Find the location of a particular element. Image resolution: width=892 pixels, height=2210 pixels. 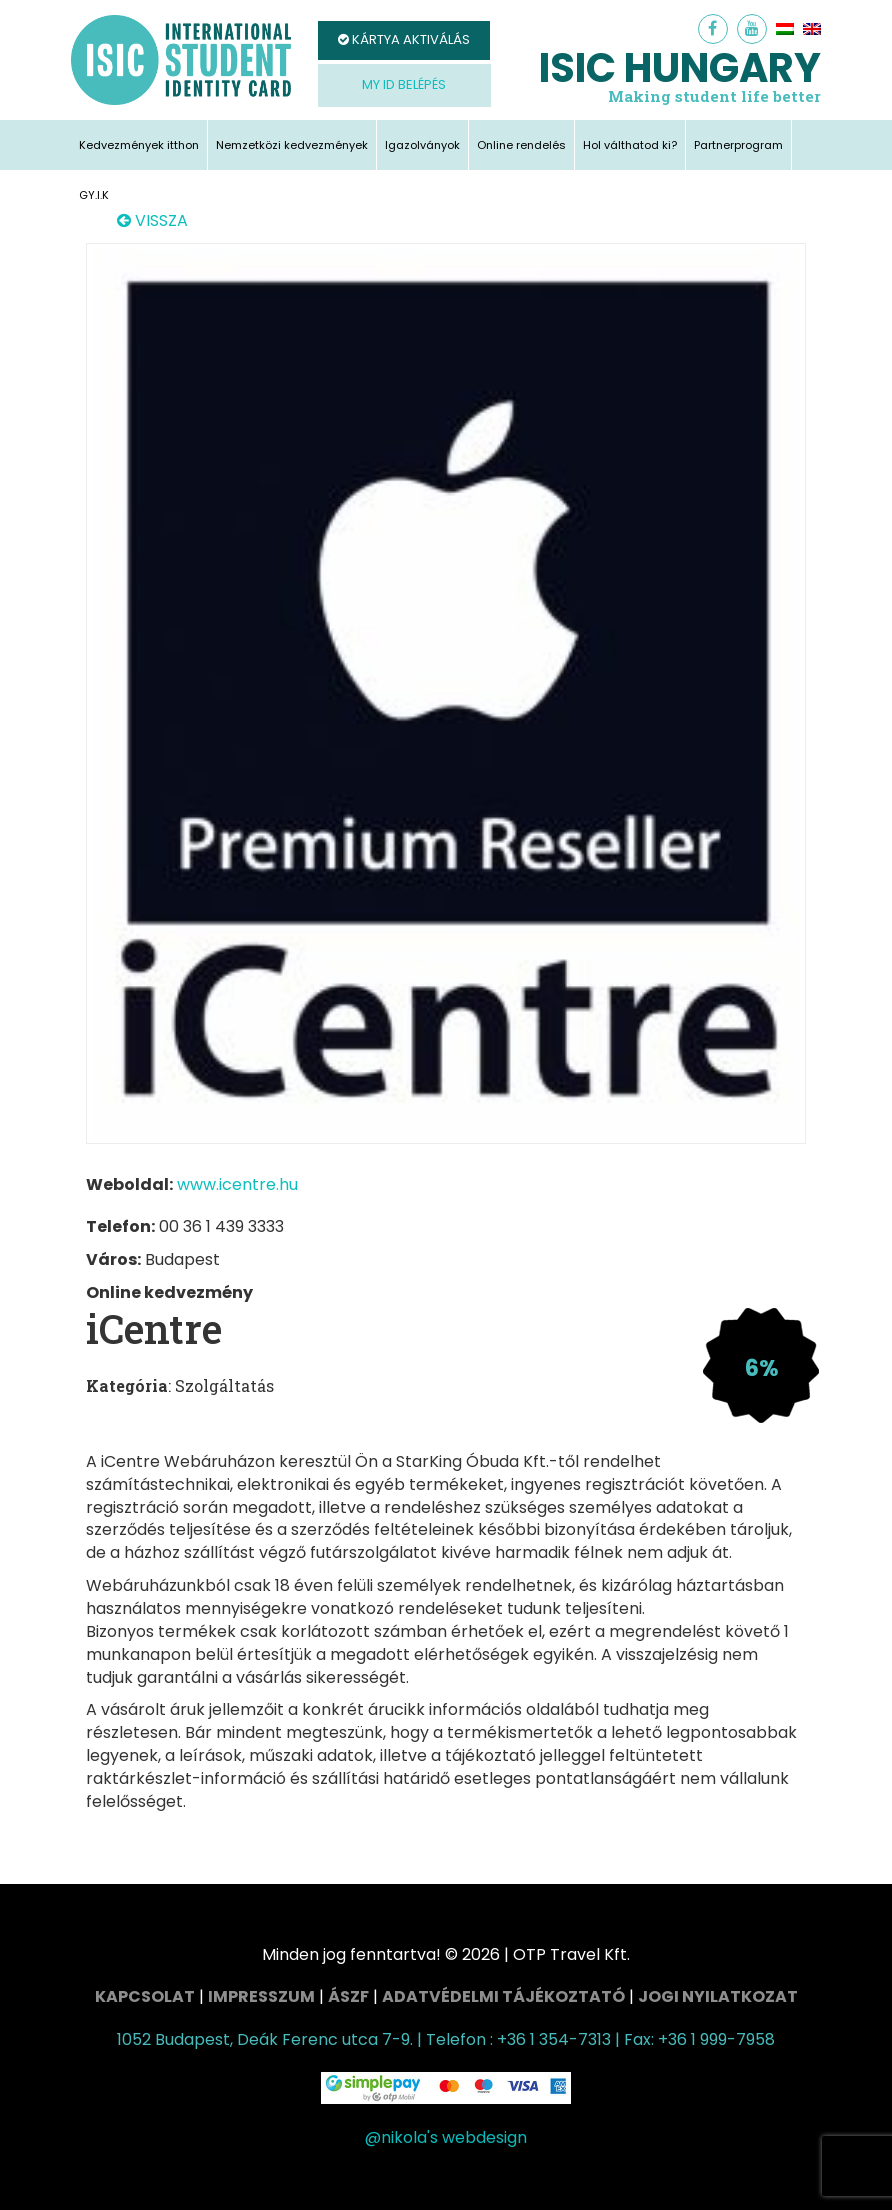

Partnerprogram is located at coordinates (738, 145).